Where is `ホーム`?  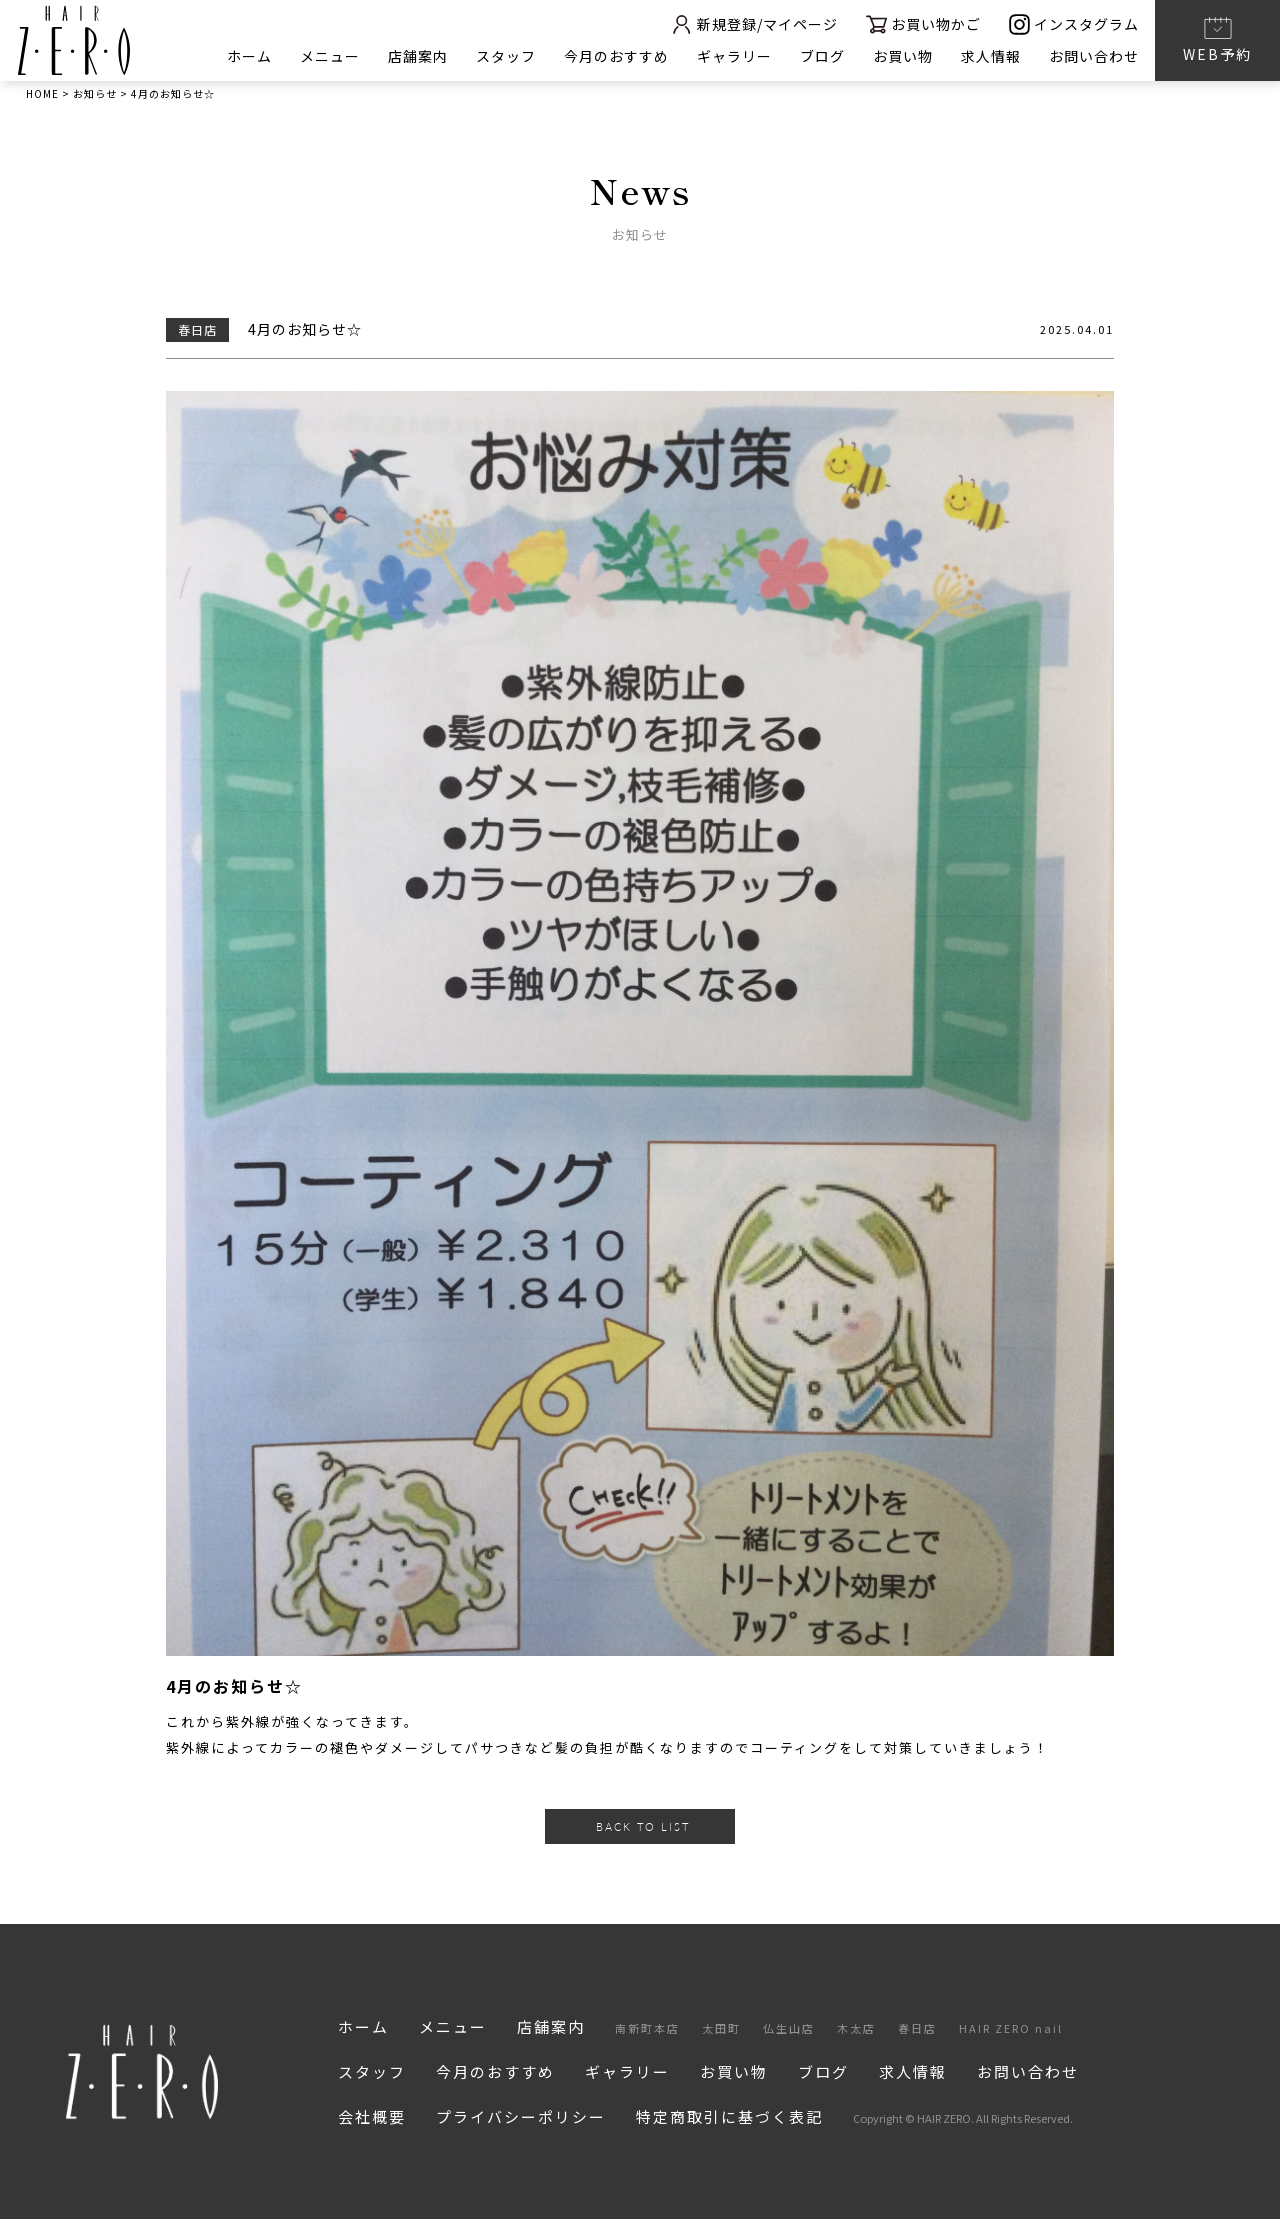 ホーム is located at coordinates (249, 56).